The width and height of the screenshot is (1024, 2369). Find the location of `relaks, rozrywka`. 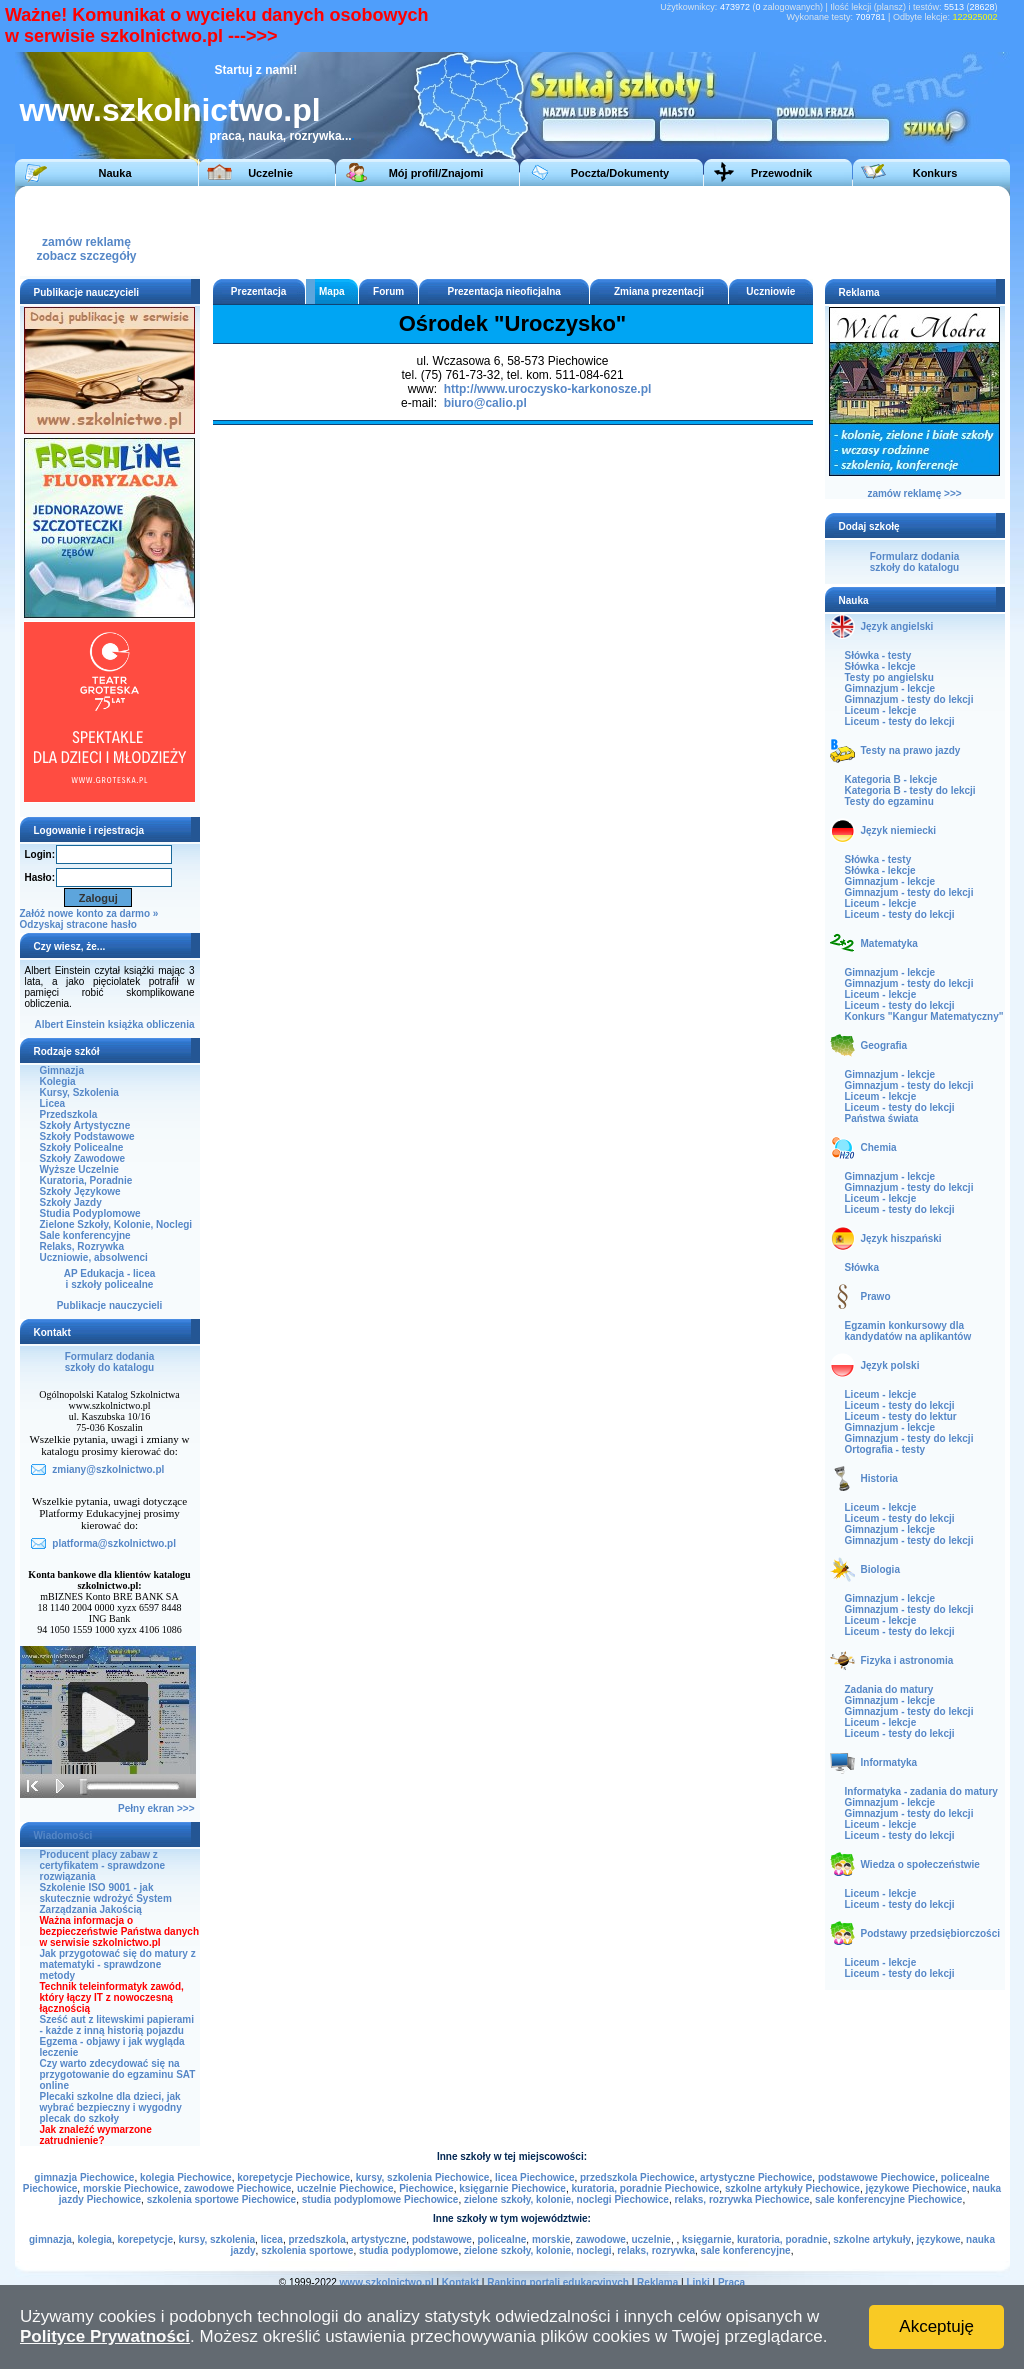

relaks, rozrywka is located at coordinates (656, 2250).